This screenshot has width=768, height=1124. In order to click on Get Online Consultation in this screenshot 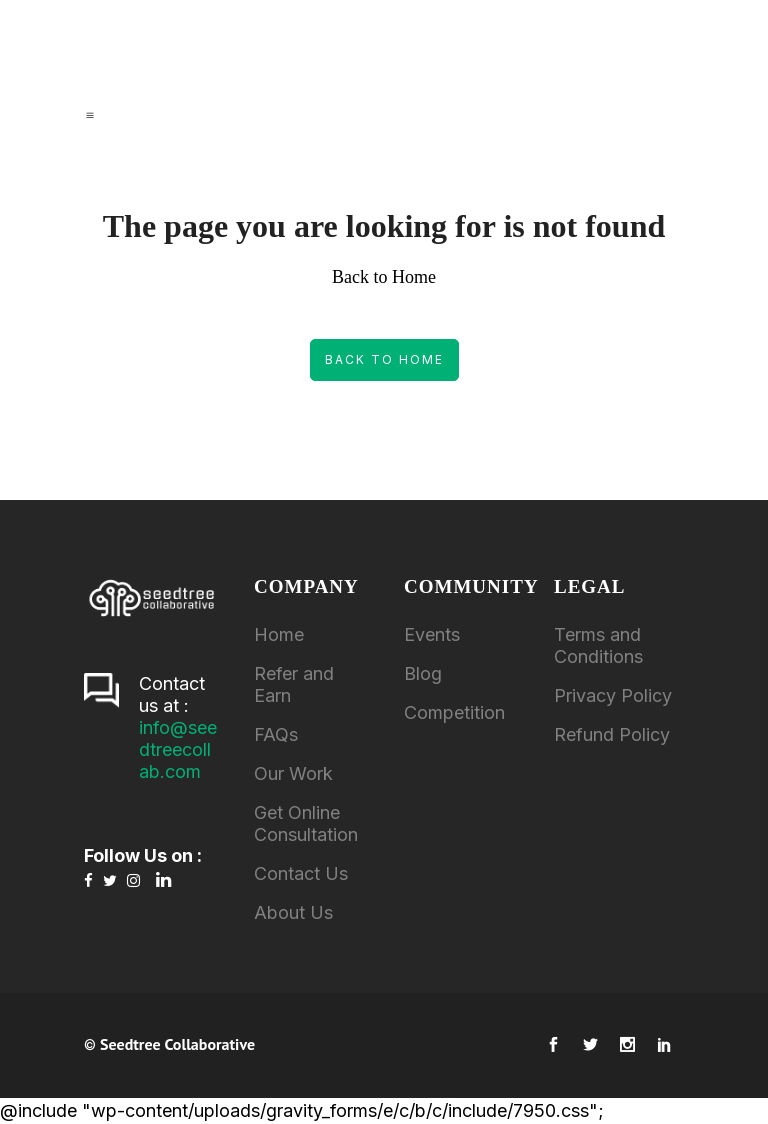, I will do `click(306, 823)`.